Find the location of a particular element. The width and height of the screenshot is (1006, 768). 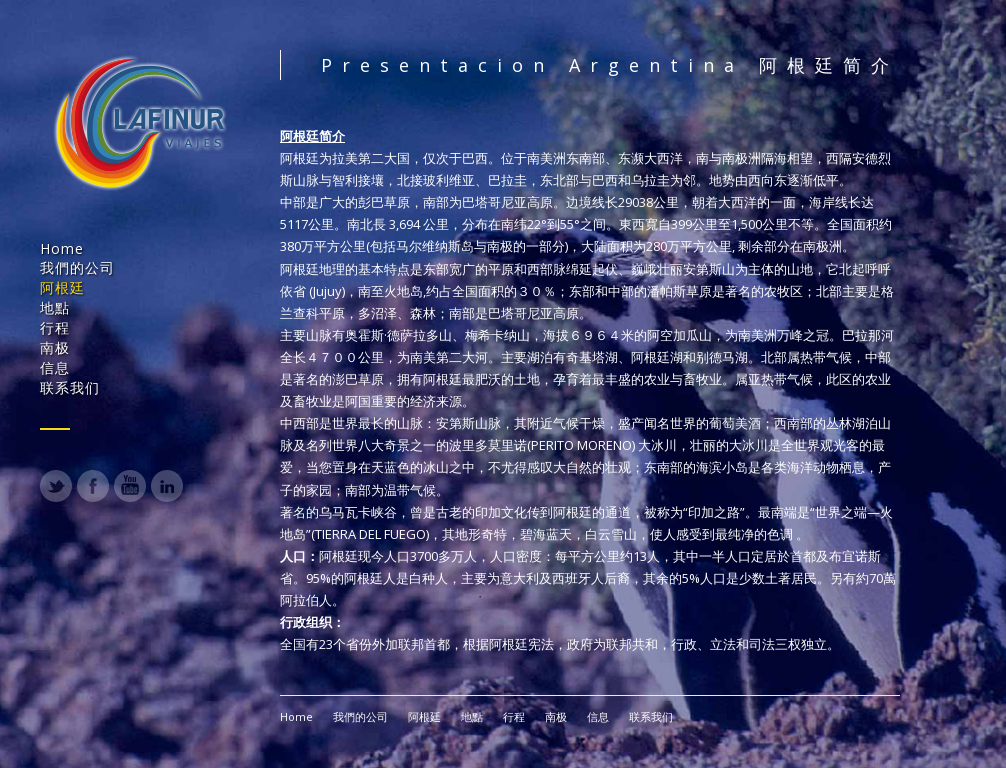

联系我们 is located at coordinates (70, 387).